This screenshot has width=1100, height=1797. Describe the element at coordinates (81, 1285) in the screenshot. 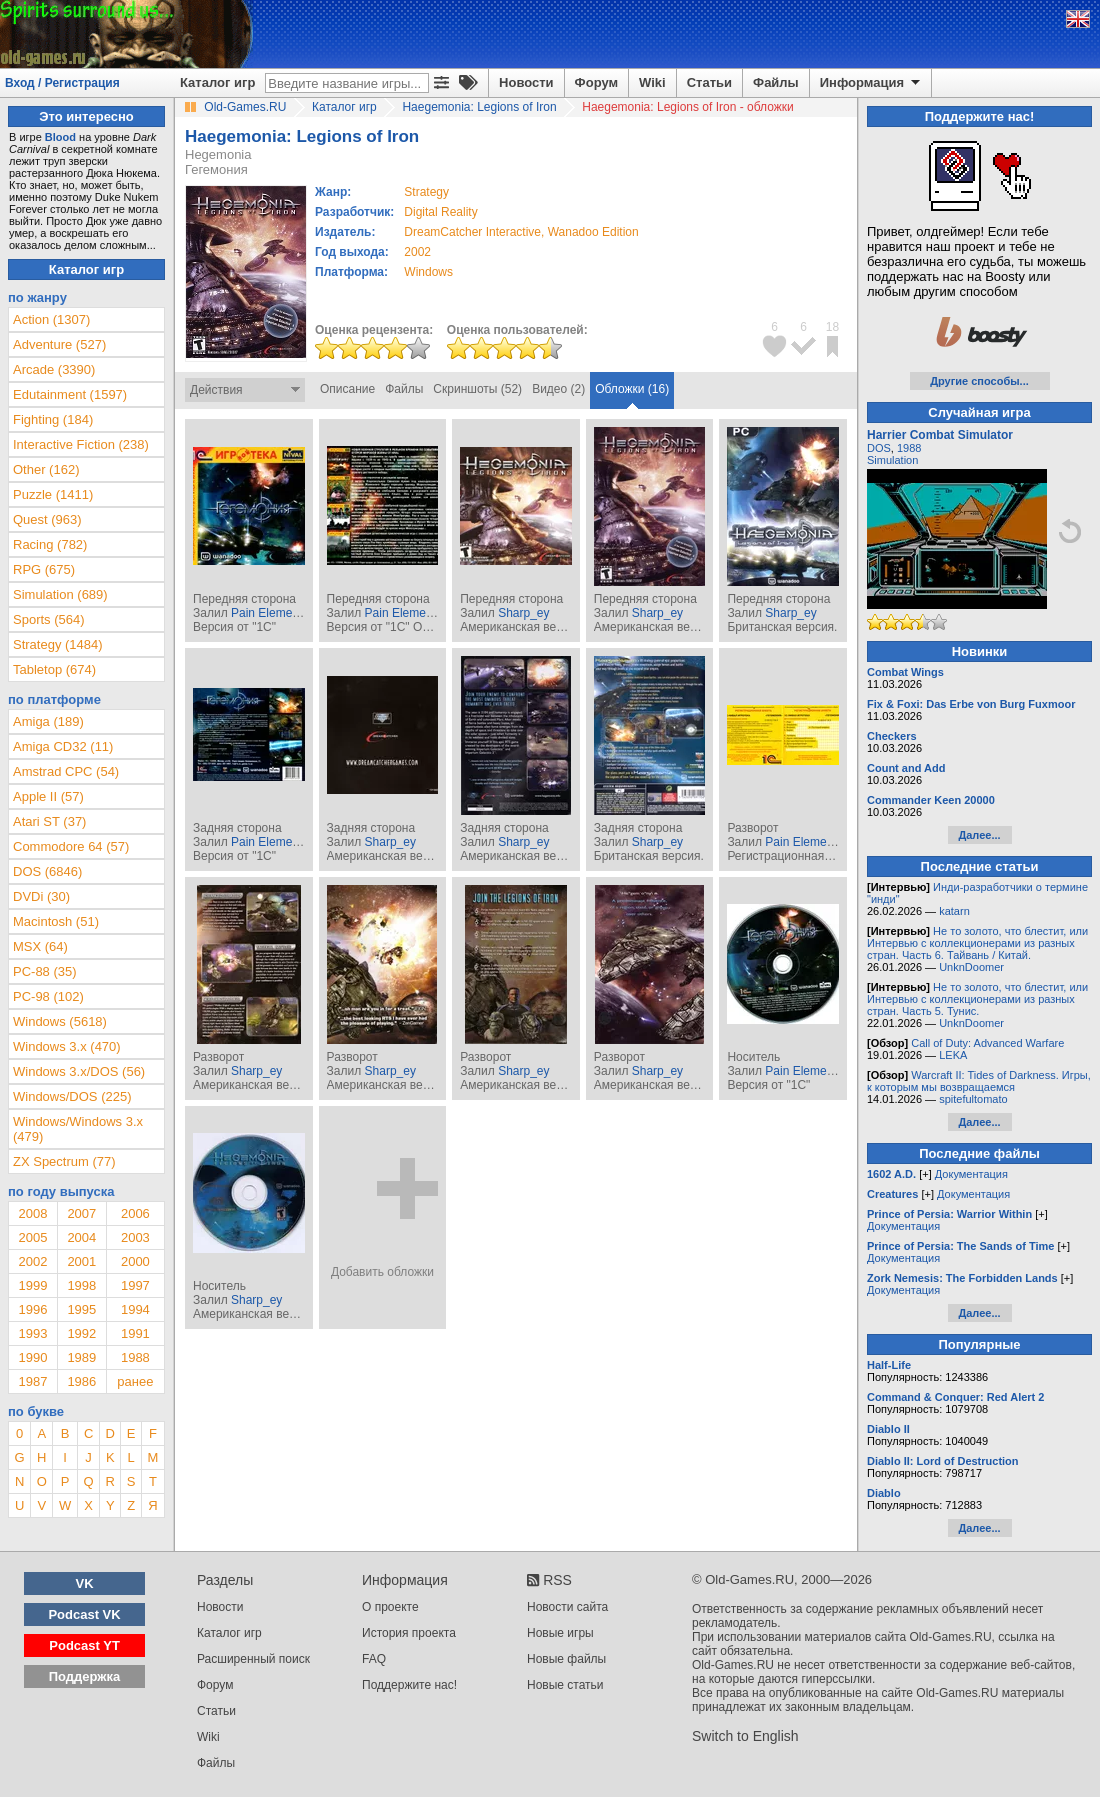

I see `1998` at that location.